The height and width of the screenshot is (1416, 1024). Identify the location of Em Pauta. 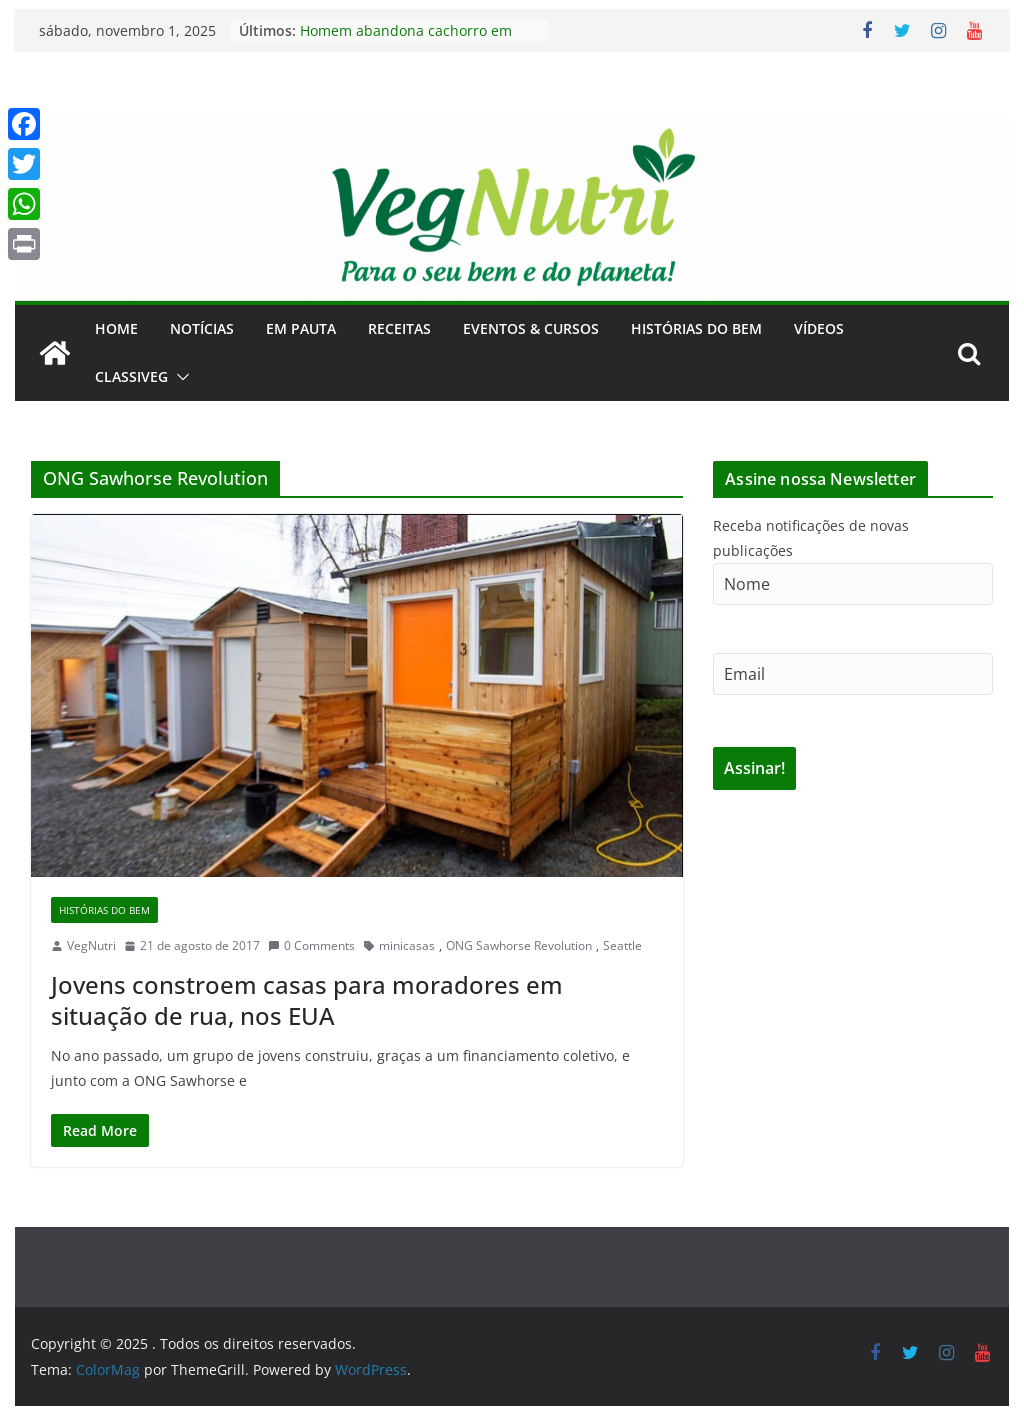
(301, 328).